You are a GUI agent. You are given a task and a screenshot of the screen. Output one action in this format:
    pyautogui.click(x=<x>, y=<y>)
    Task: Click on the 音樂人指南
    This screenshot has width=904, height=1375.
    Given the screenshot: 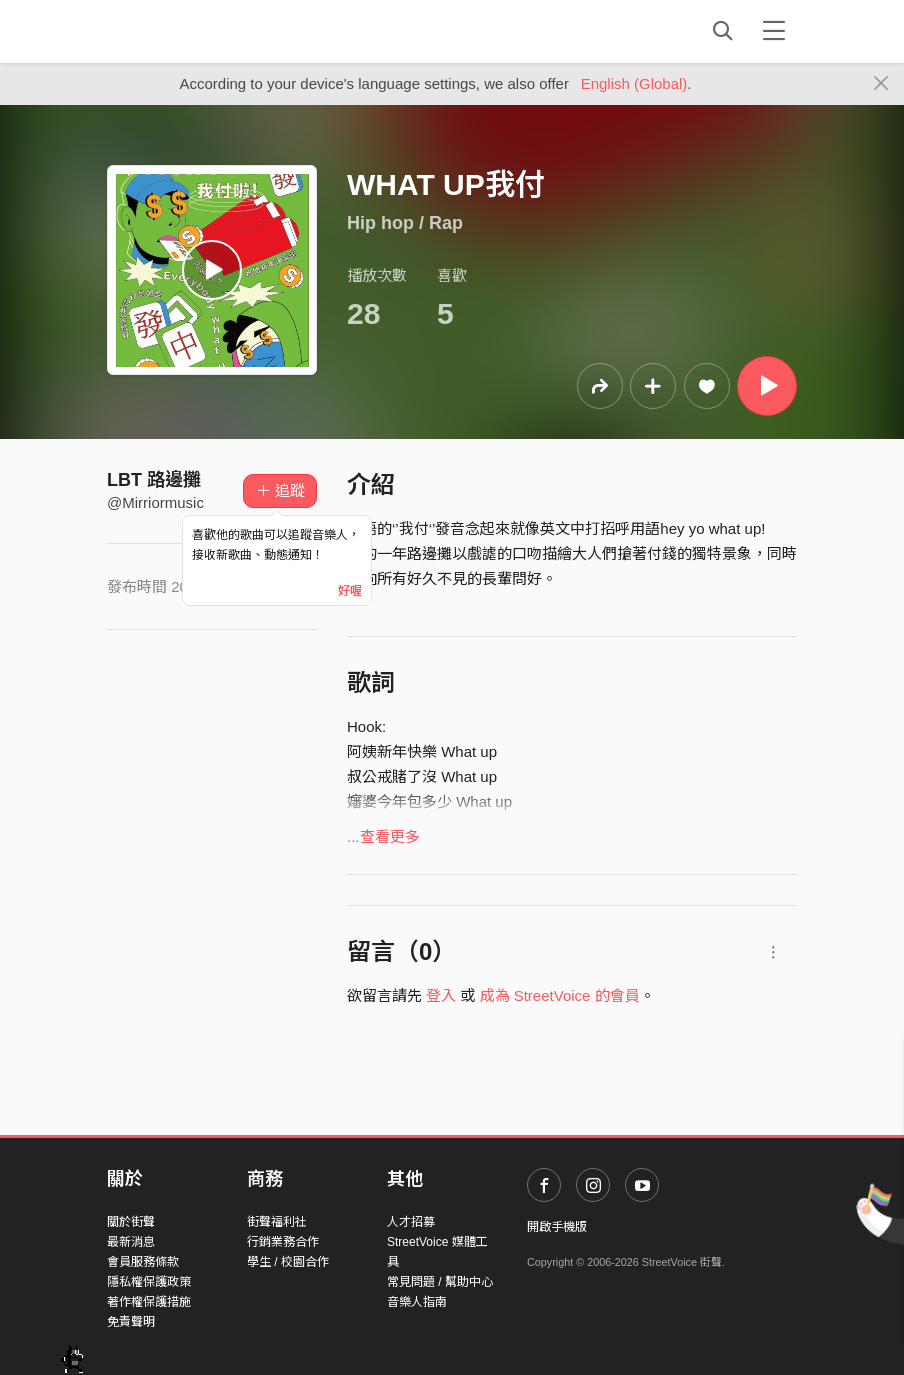 What is the action you would take?
    pyautogui.click(x=417, y=1302)
    